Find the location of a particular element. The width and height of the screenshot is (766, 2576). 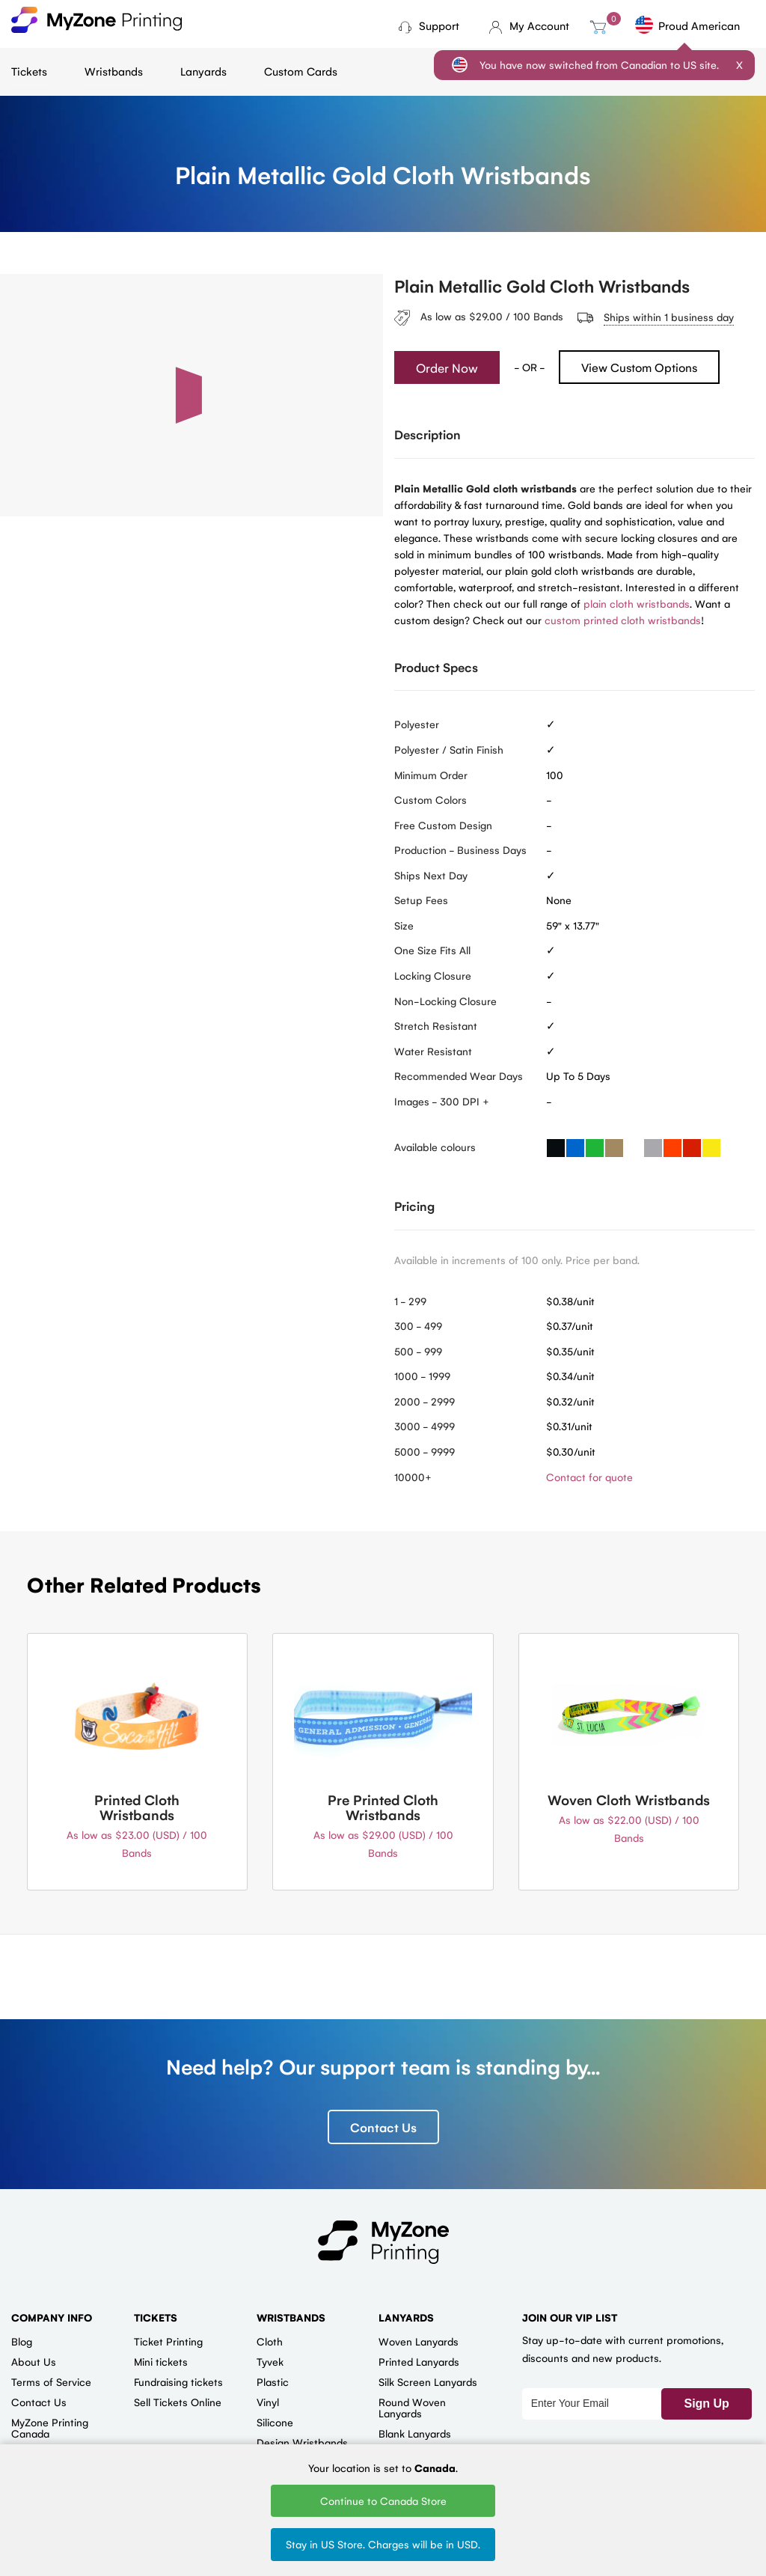

Tickets is located at coordinates (29, 71).